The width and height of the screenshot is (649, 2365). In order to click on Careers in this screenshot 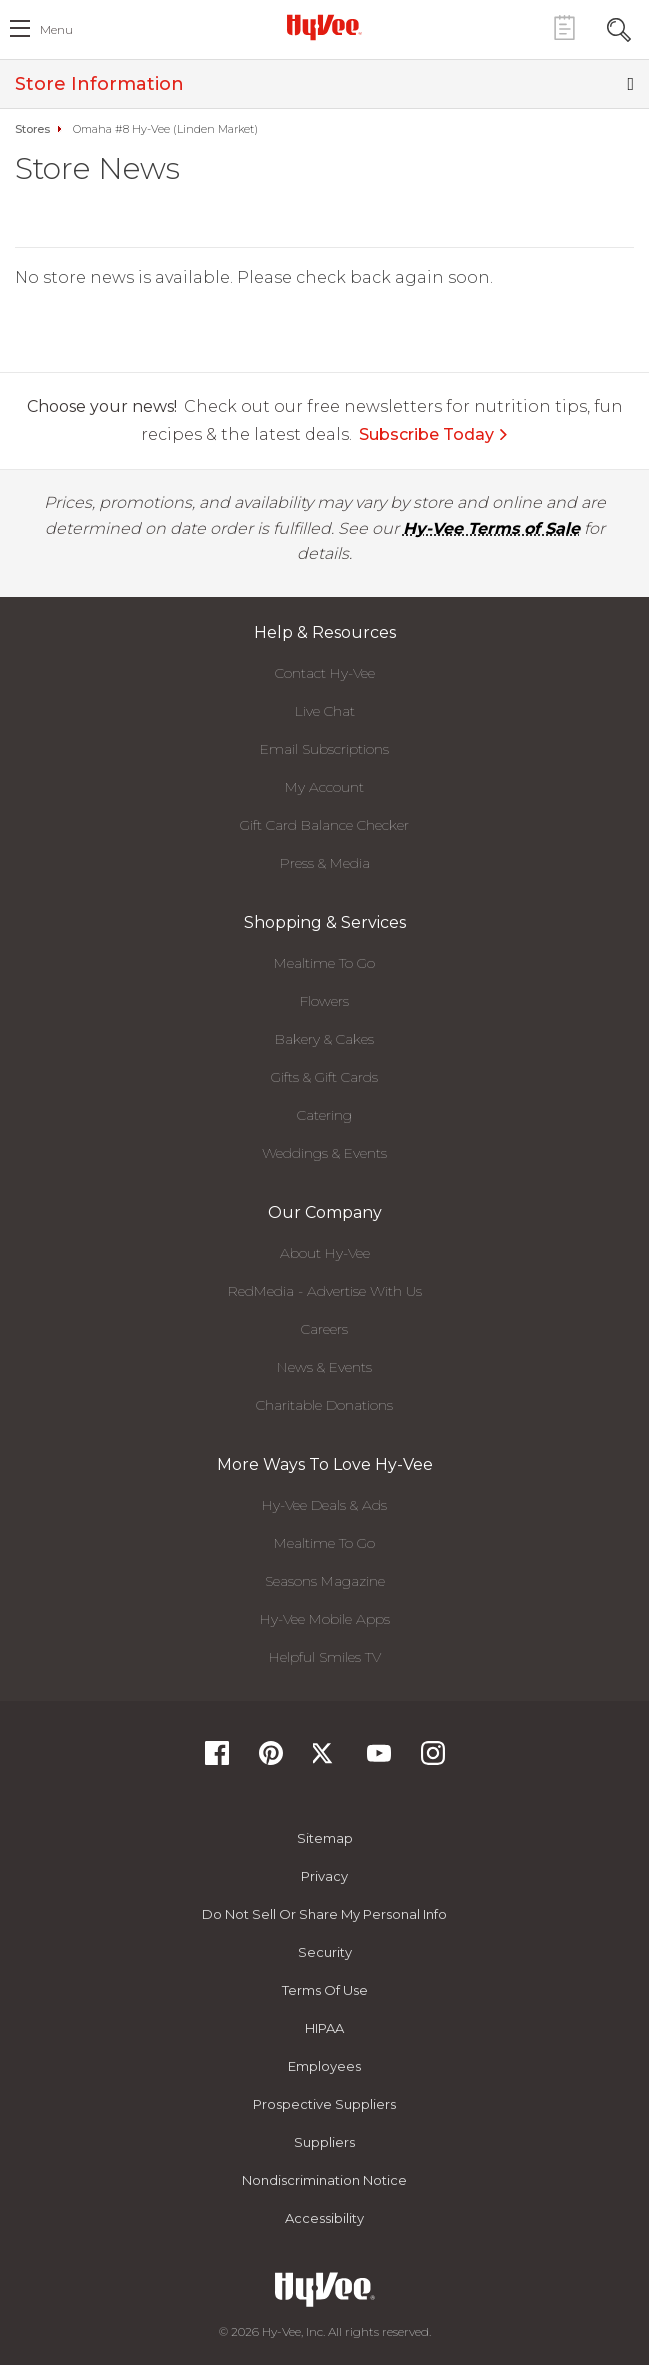, I will do `click(324, 1329)`.